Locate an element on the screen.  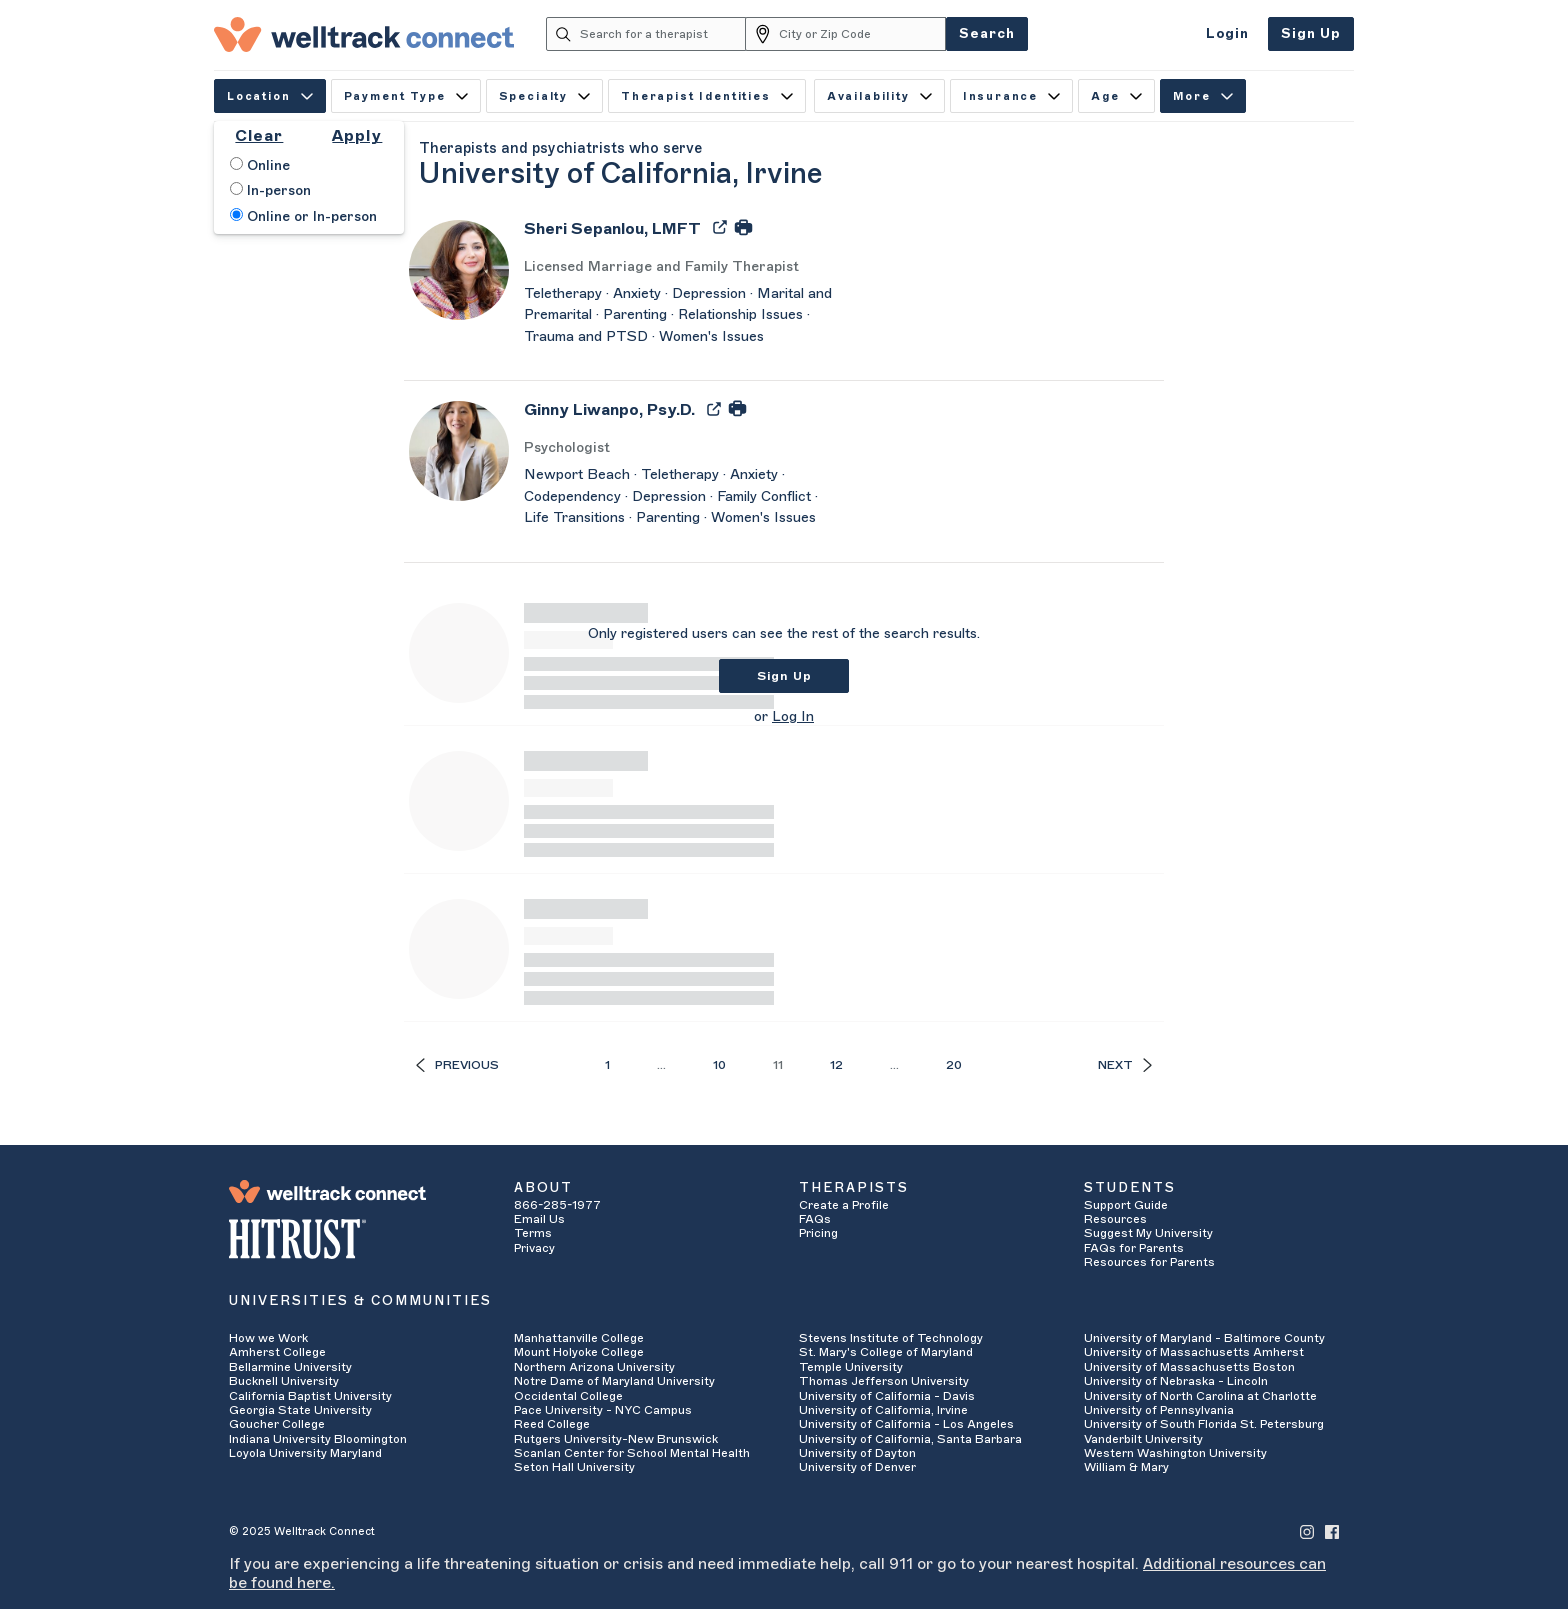
University of Maryland - Baltimore County is located at coordinates (1204, 1338).